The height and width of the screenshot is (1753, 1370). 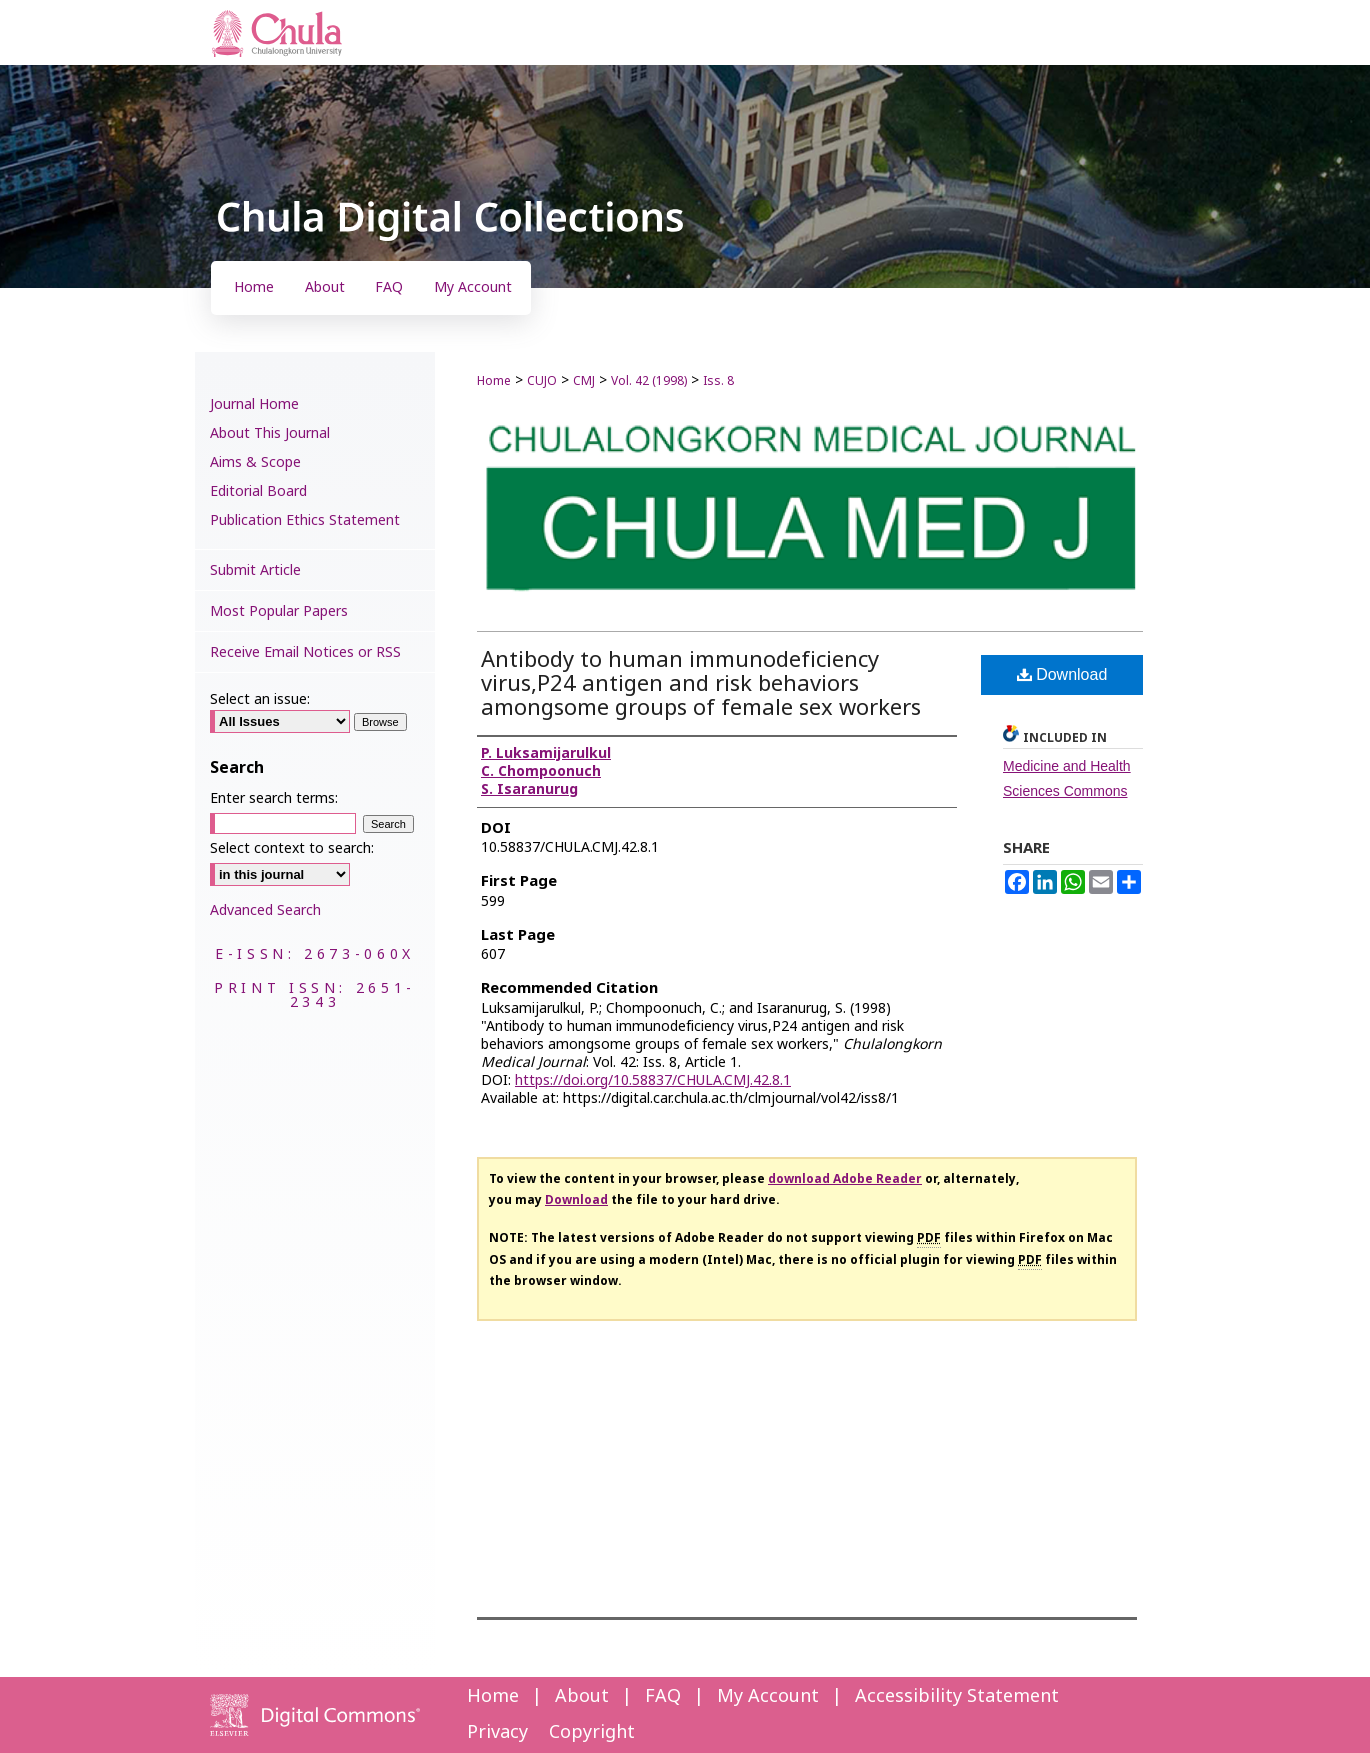 I want to click on My Account, so click(x=768, y=1696).